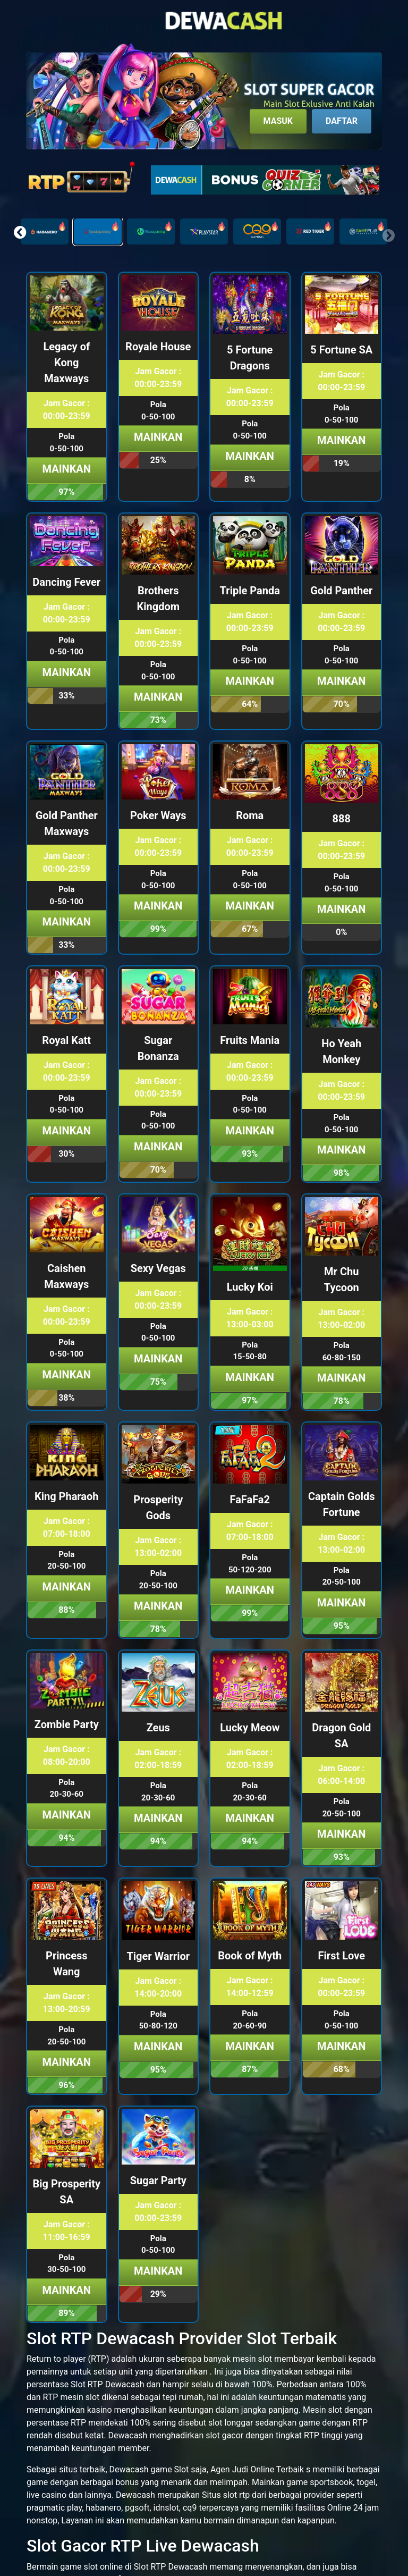 This screenshot has height=2576, width=408. What do you see at coordinates (66, 468) in the screenshot?
I see `Mainkan` at bounding box center [66, 468].